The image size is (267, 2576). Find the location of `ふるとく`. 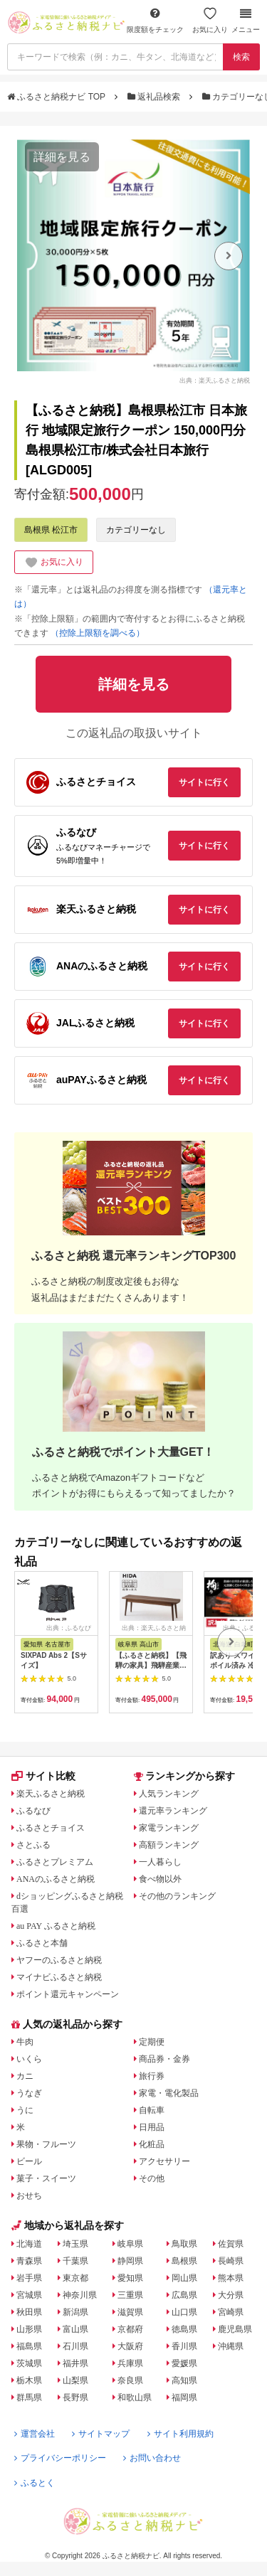

ふるとく is located at coordinates (34, 2483).